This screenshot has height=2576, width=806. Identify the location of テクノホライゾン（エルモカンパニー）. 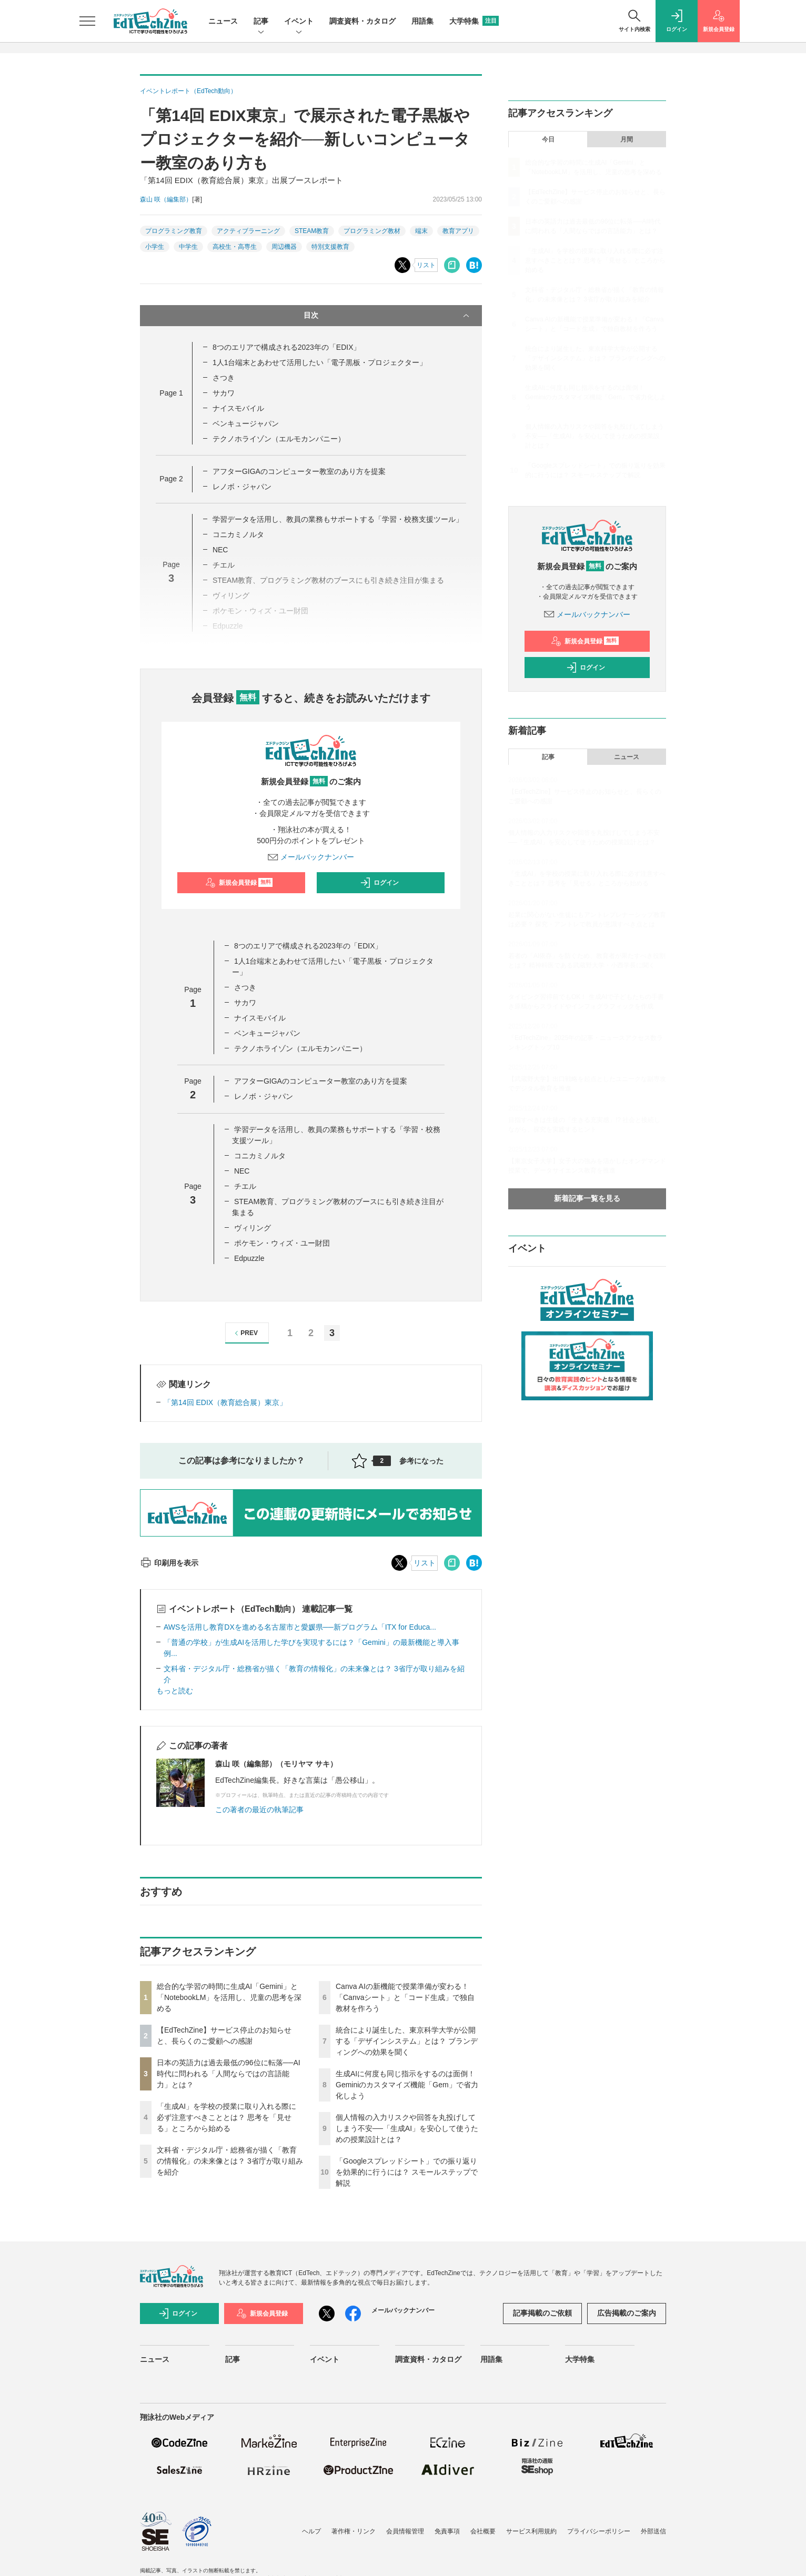
(279, 439).